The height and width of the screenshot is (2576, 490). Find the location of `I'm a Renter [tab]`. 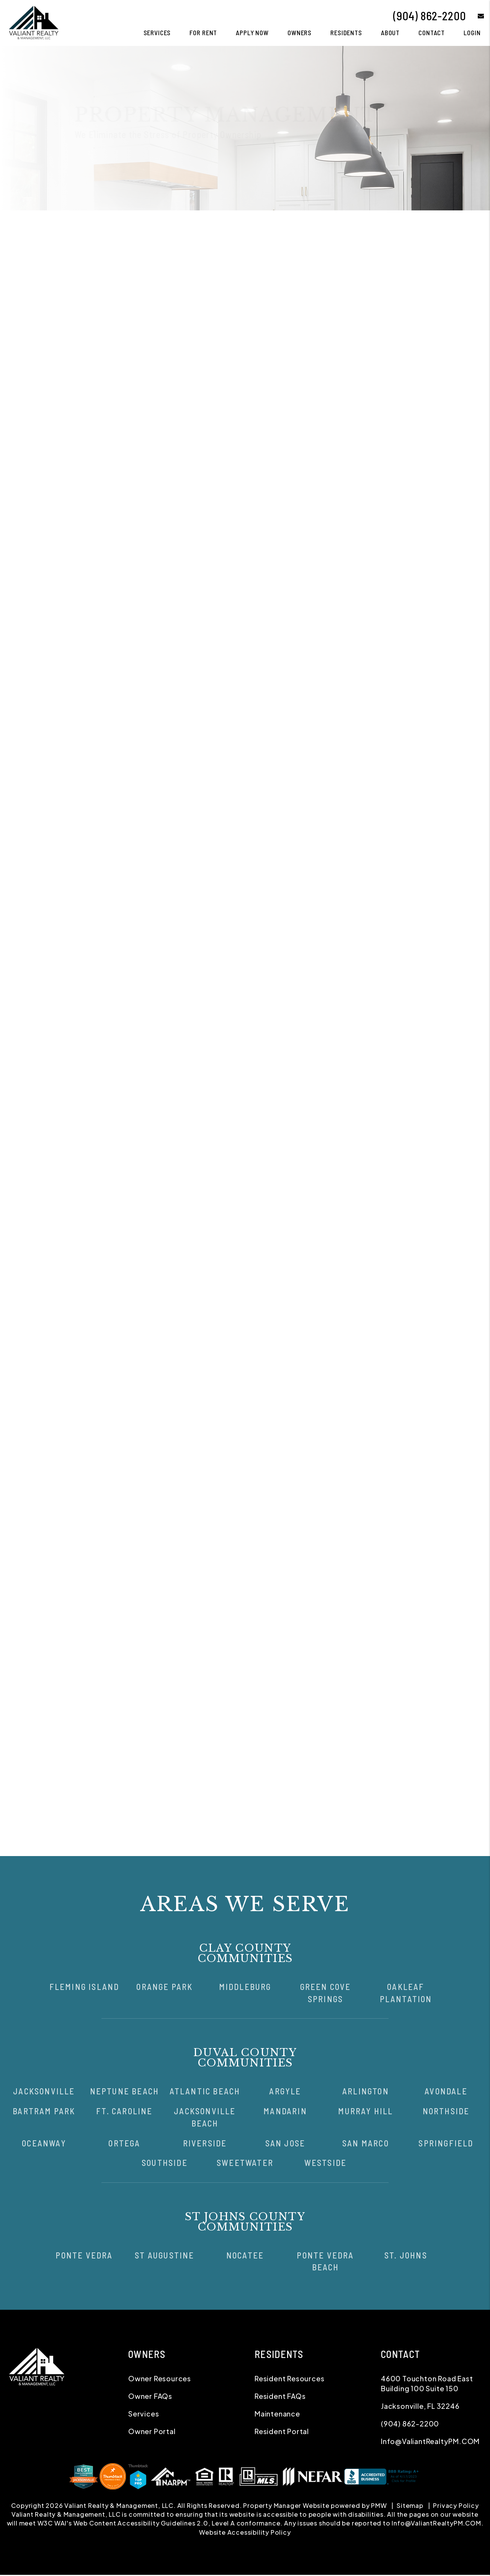

I'm a Renter [tab] is located at coordinates (390, 339).